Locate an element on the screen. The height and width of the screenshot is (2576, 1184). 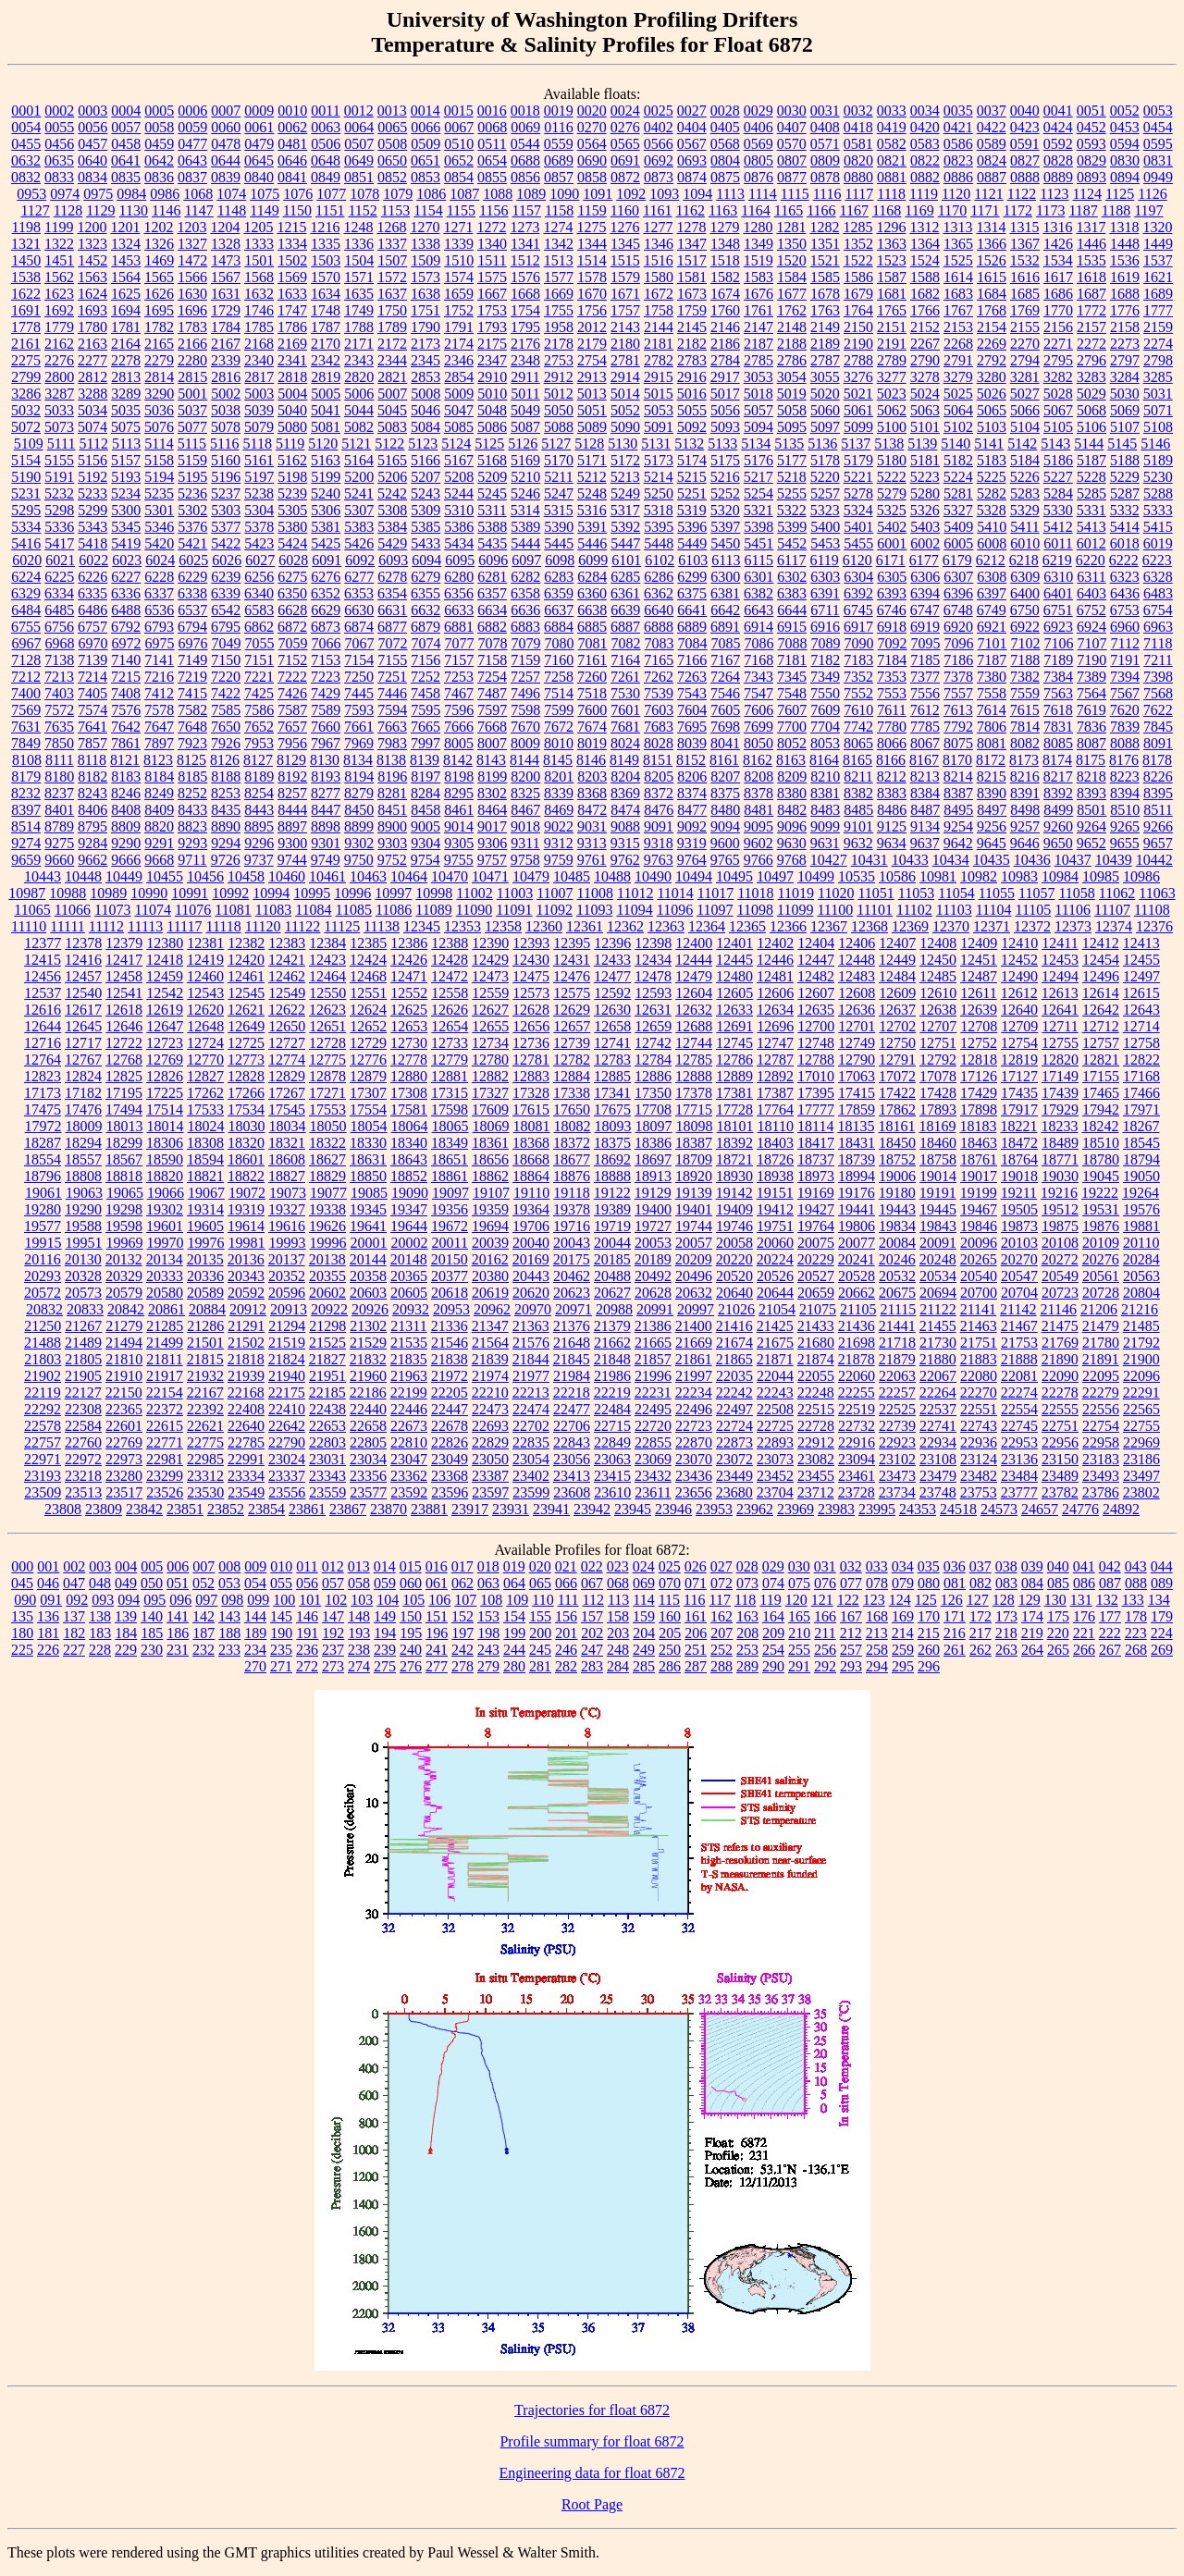
12372 is located at coordinates (1032, 926).